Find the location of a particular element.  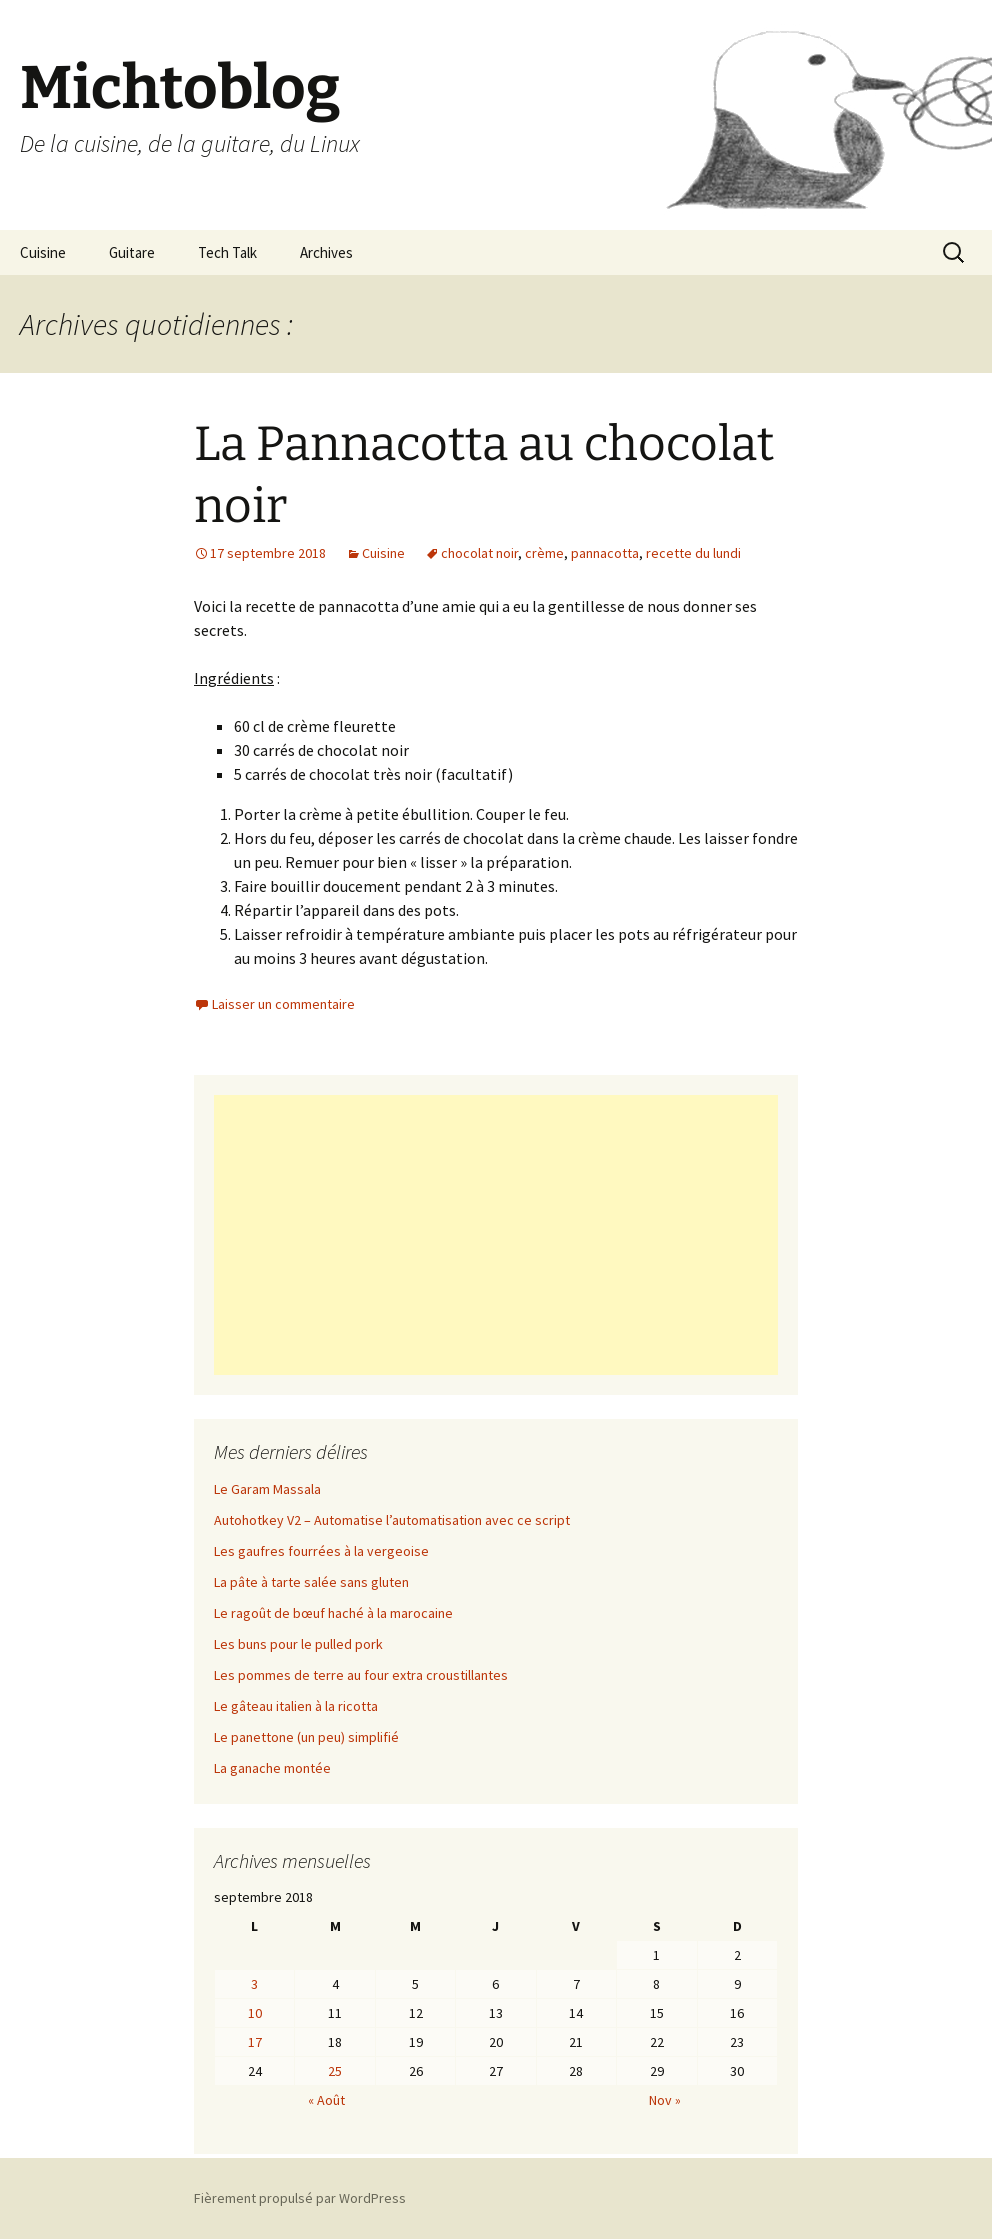

Le panettone (un peu) simplifié is located at coordinates (306, 1737).